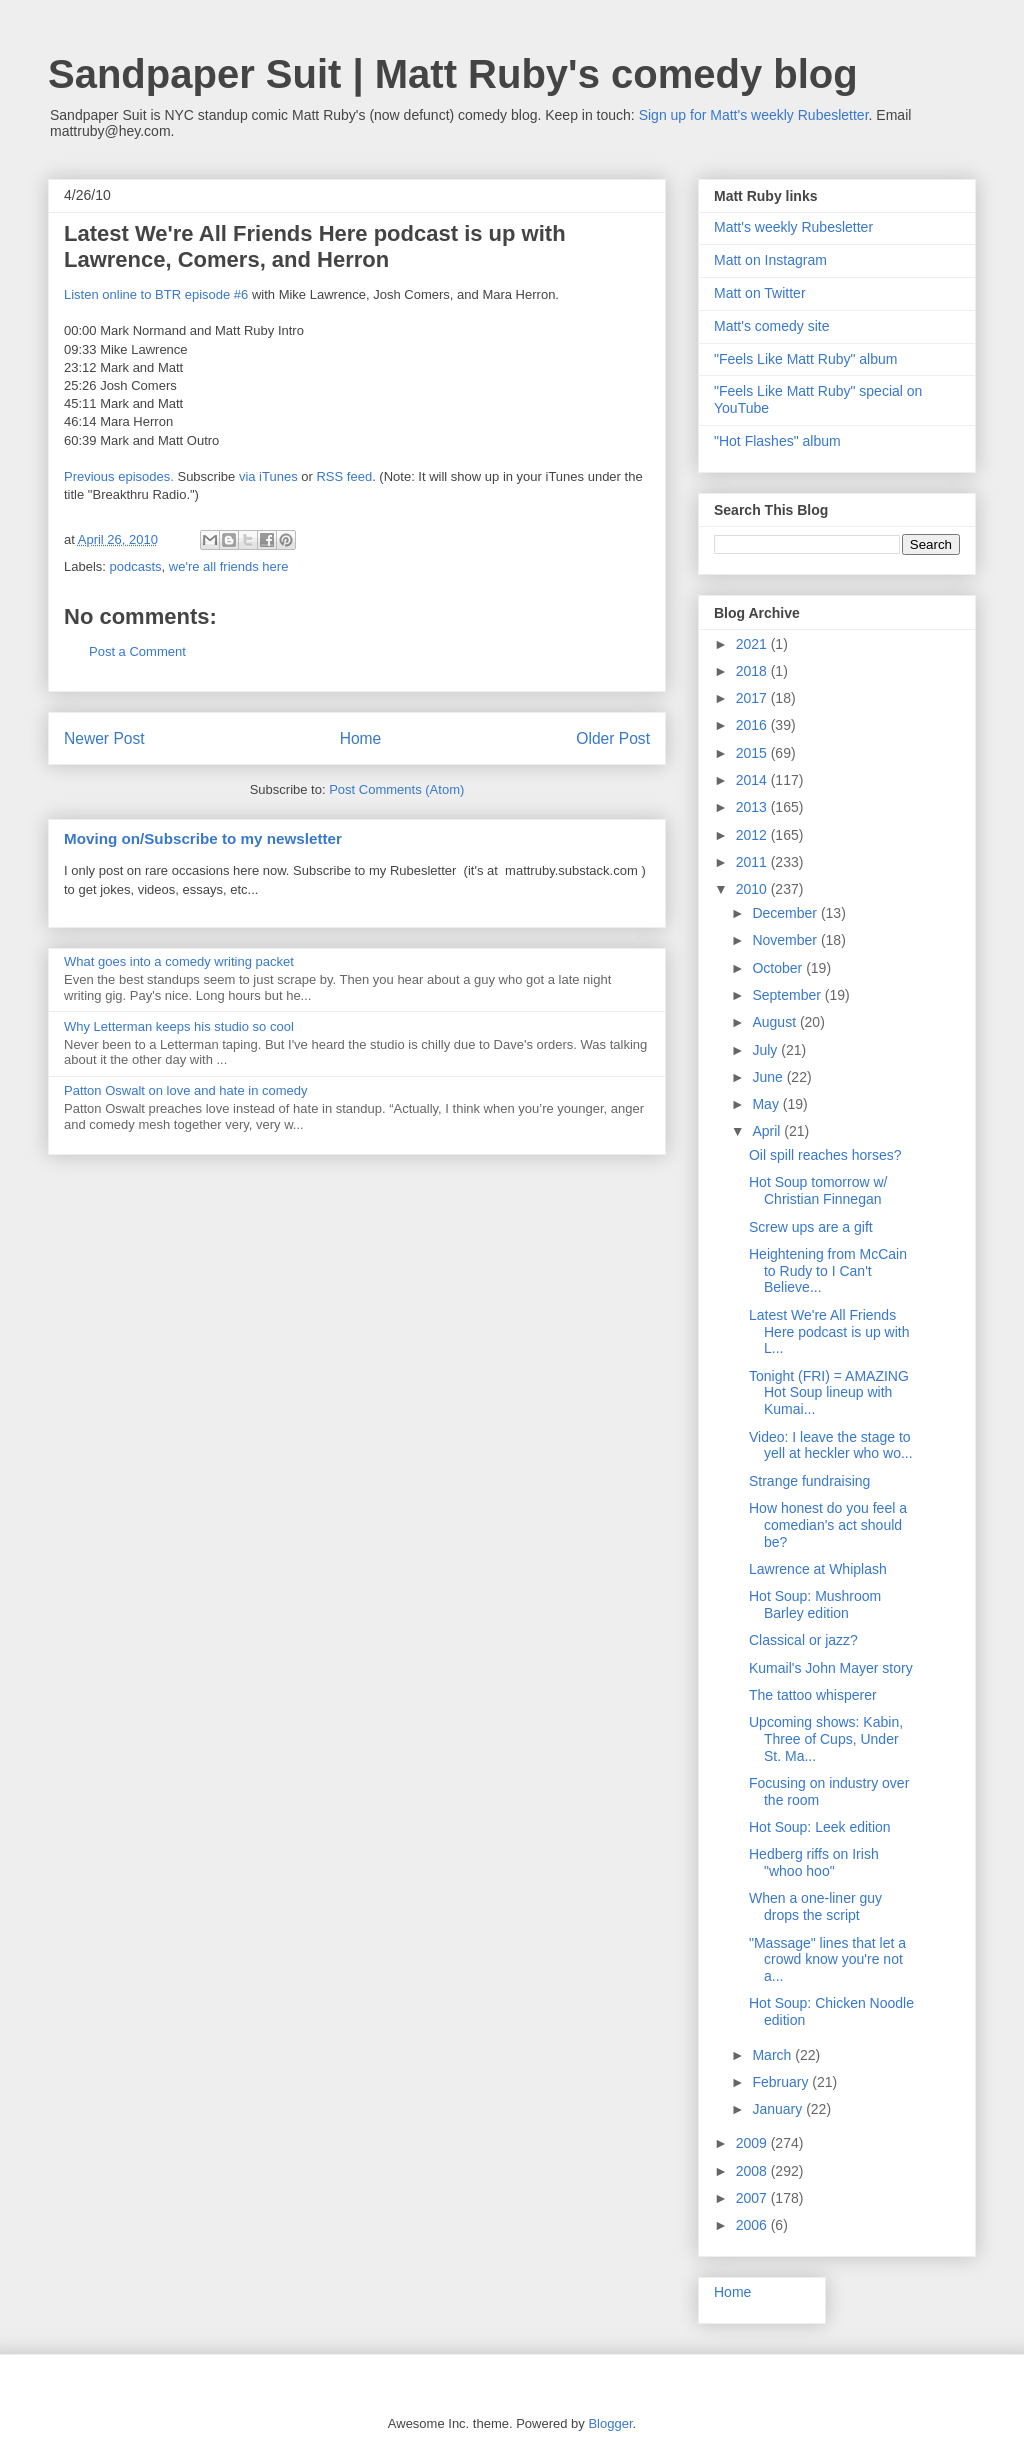 This screenshot has width=1024, height=2463. Describe the element at coordinates (753, 862) in the screenshot. I see `2011` at that location.